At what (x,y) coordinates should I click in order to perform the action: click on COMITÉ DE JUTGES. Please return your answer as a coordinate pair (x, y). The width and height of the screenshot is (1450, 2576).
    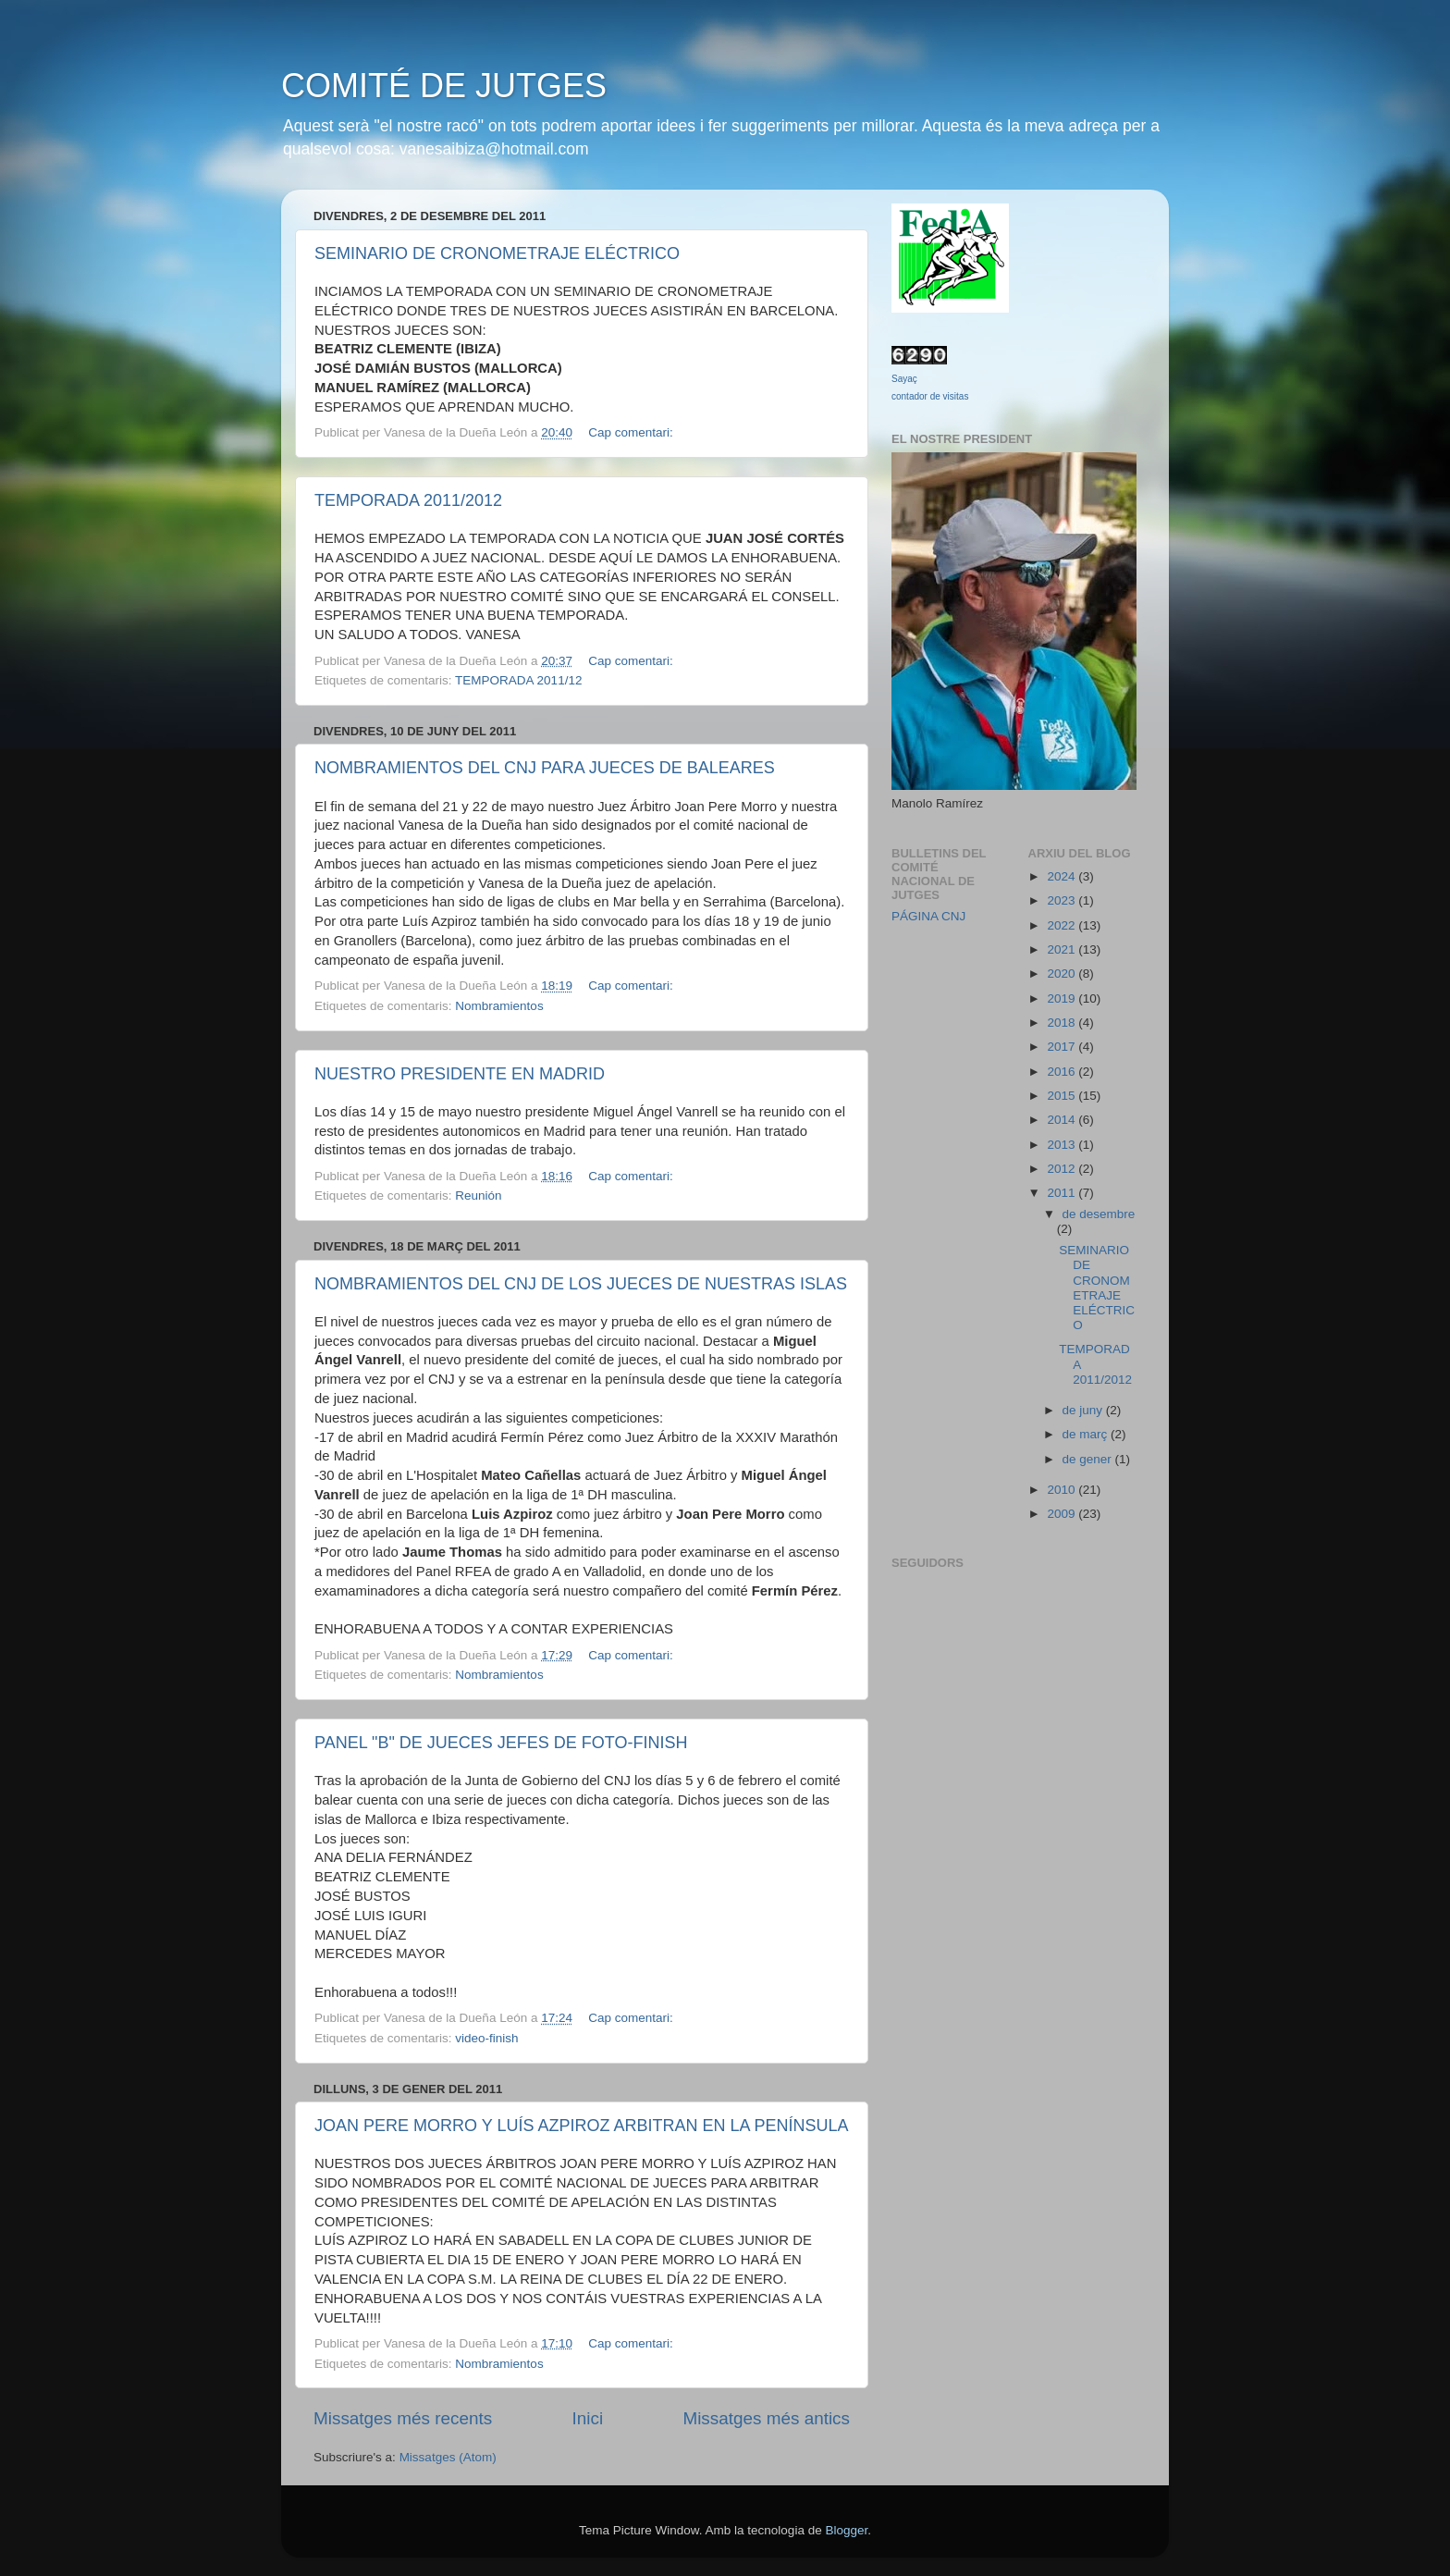
    Looking at the image, I should click on (444, 86).